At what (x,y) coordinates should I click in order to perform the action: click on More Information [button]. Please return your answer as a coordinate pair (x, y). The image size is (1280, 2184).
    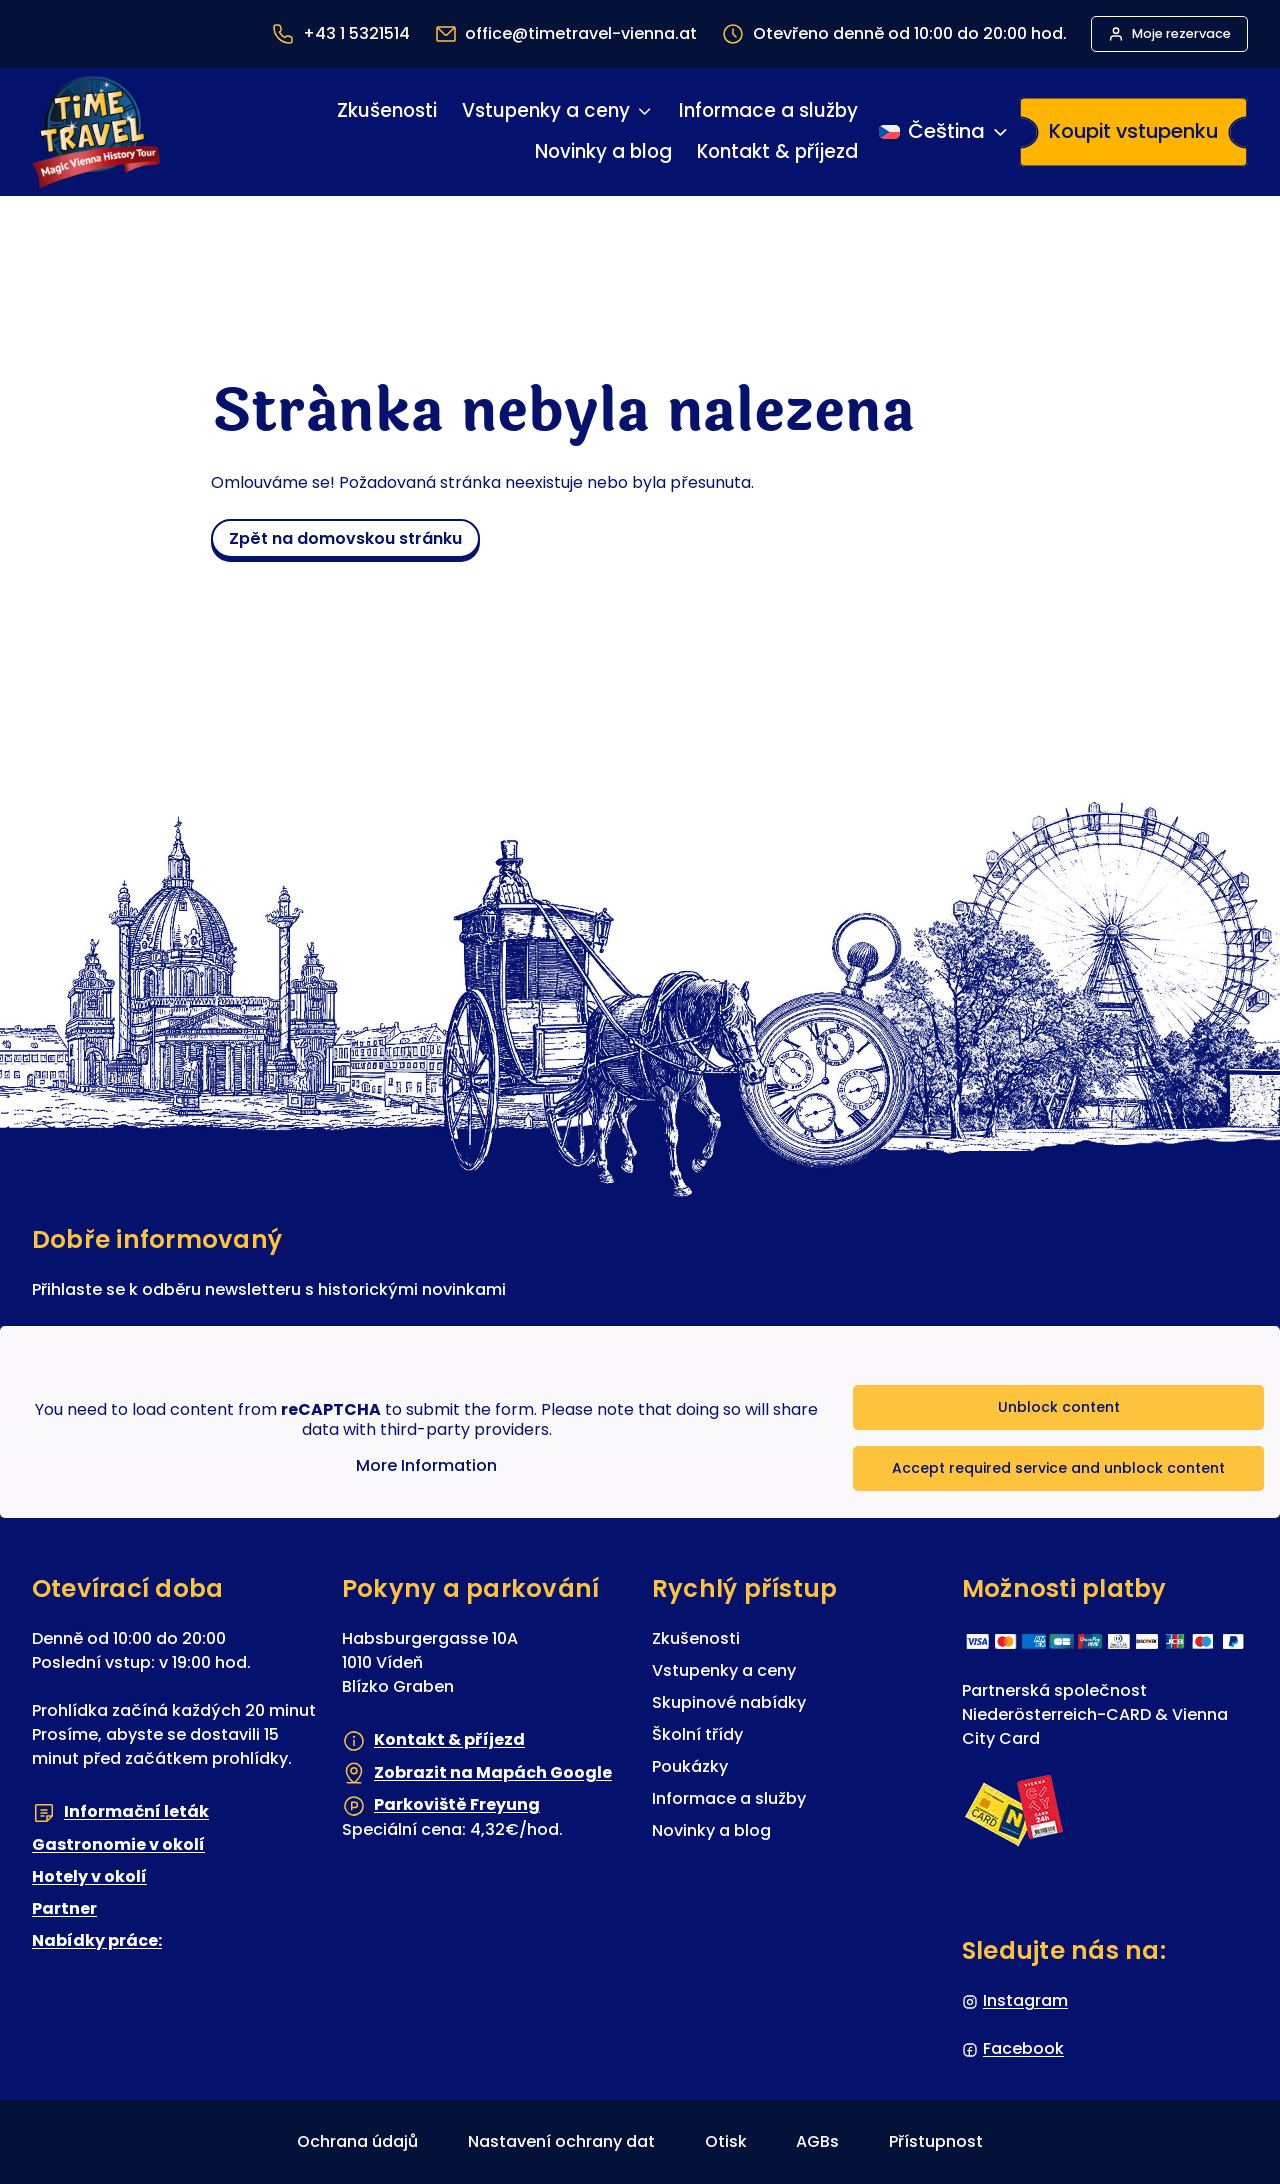
    Looking at the image, I should click on (426, 1466).